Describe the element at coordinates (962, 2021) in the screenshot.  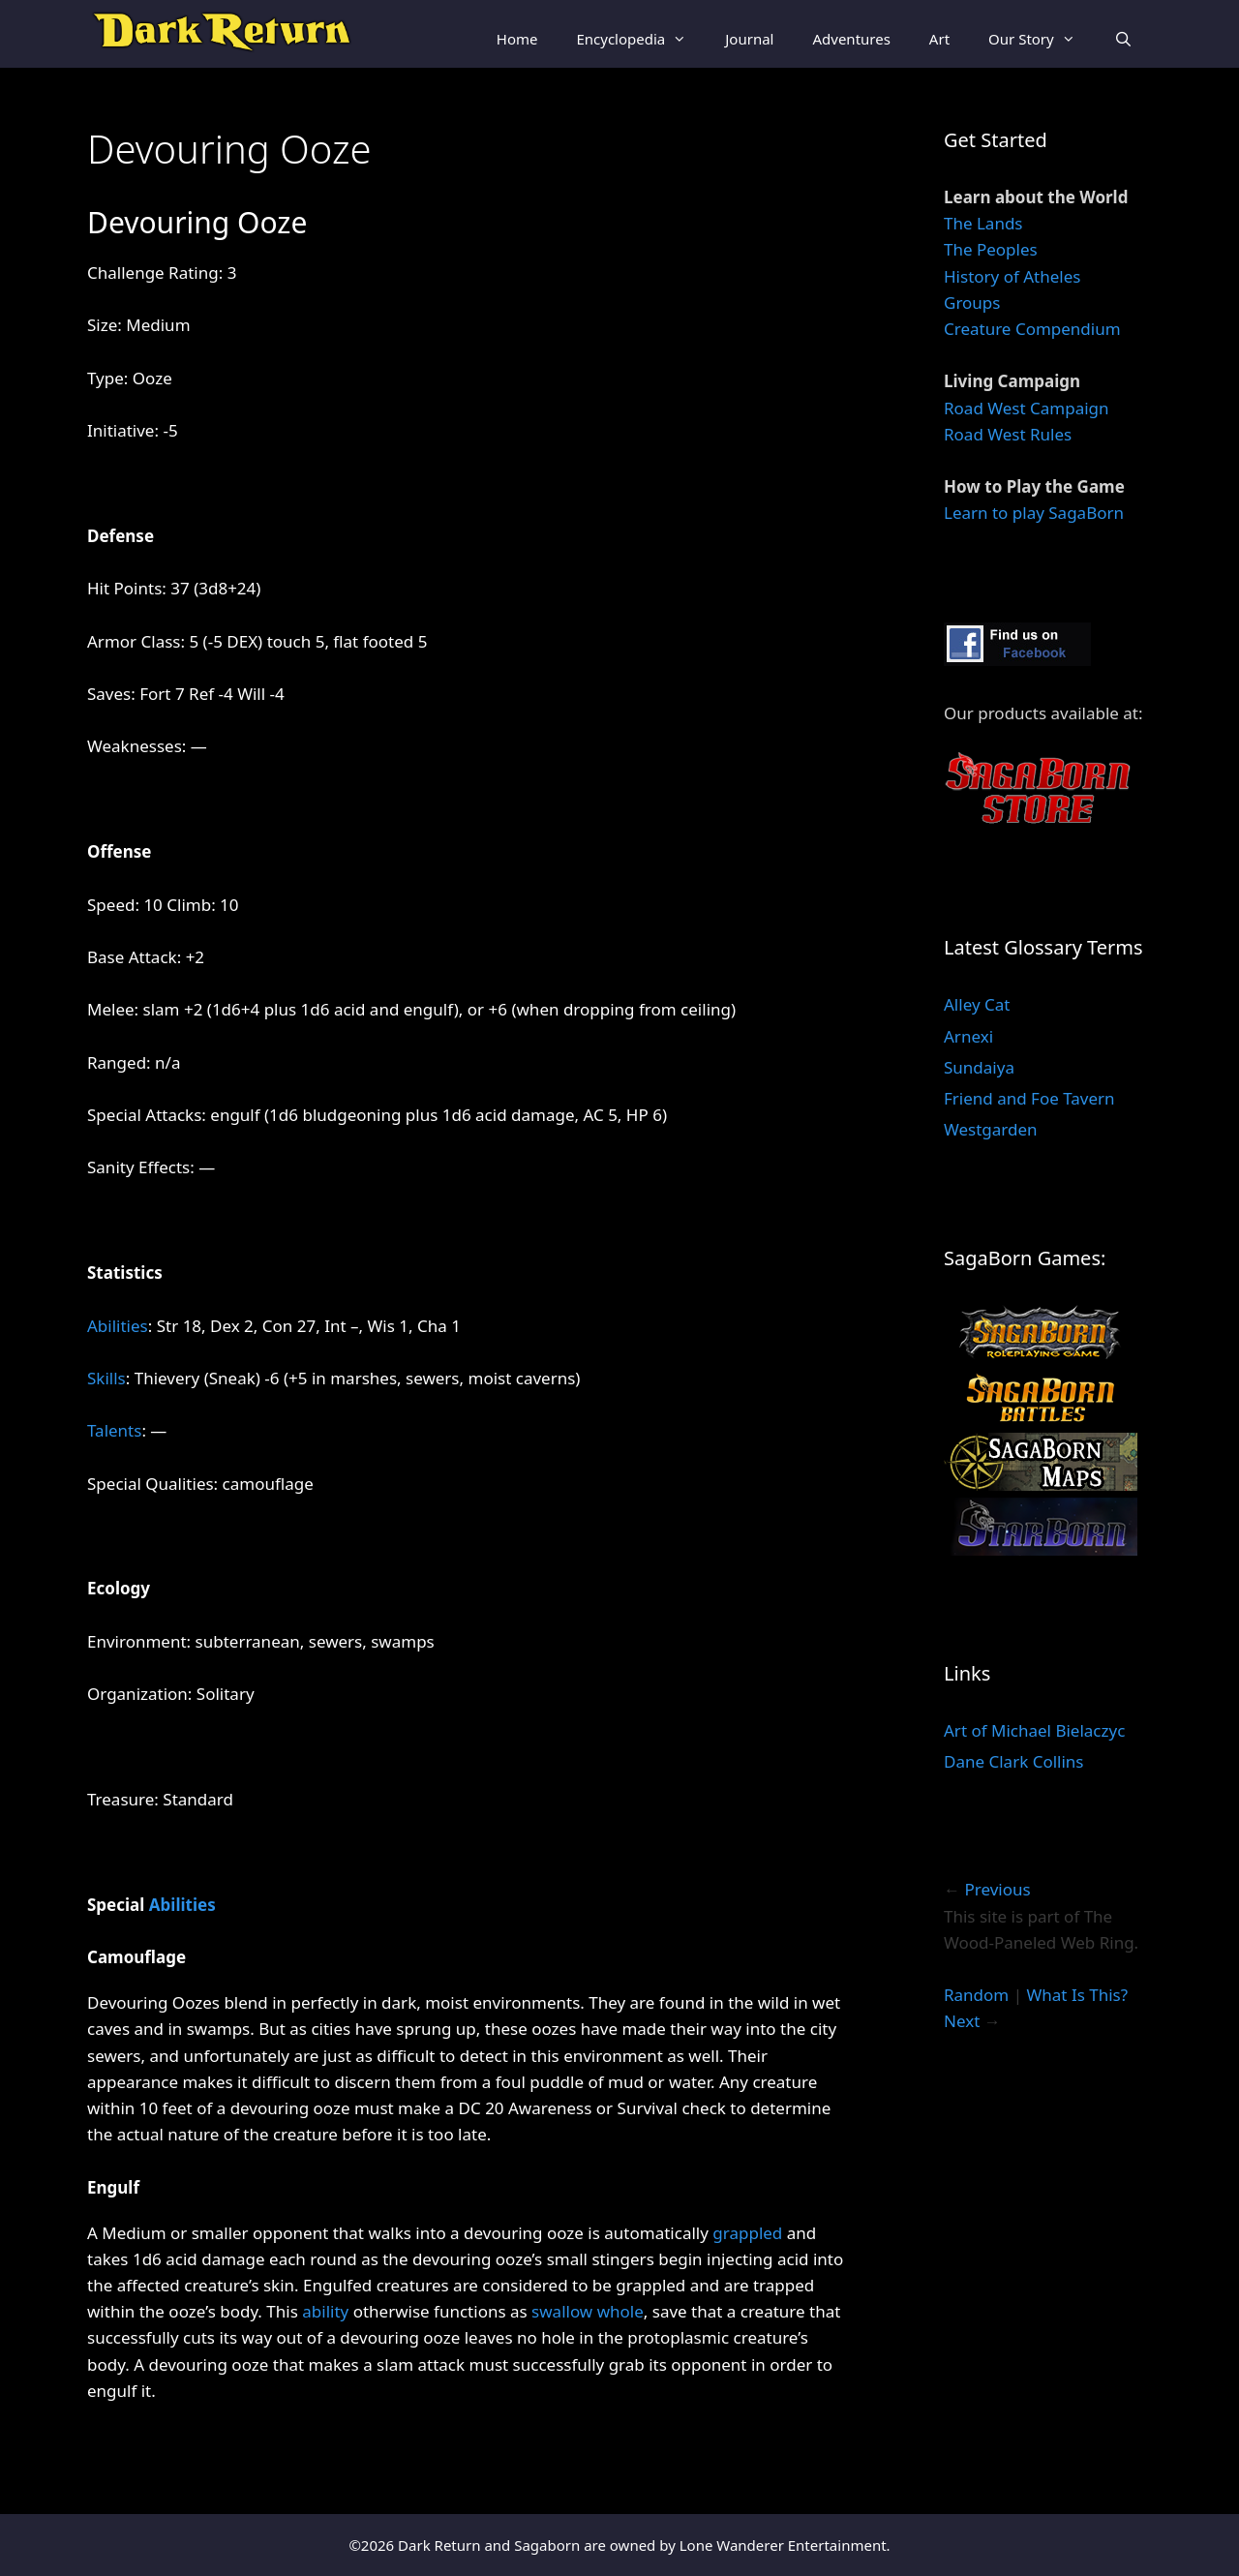
I see `Next` at that location.